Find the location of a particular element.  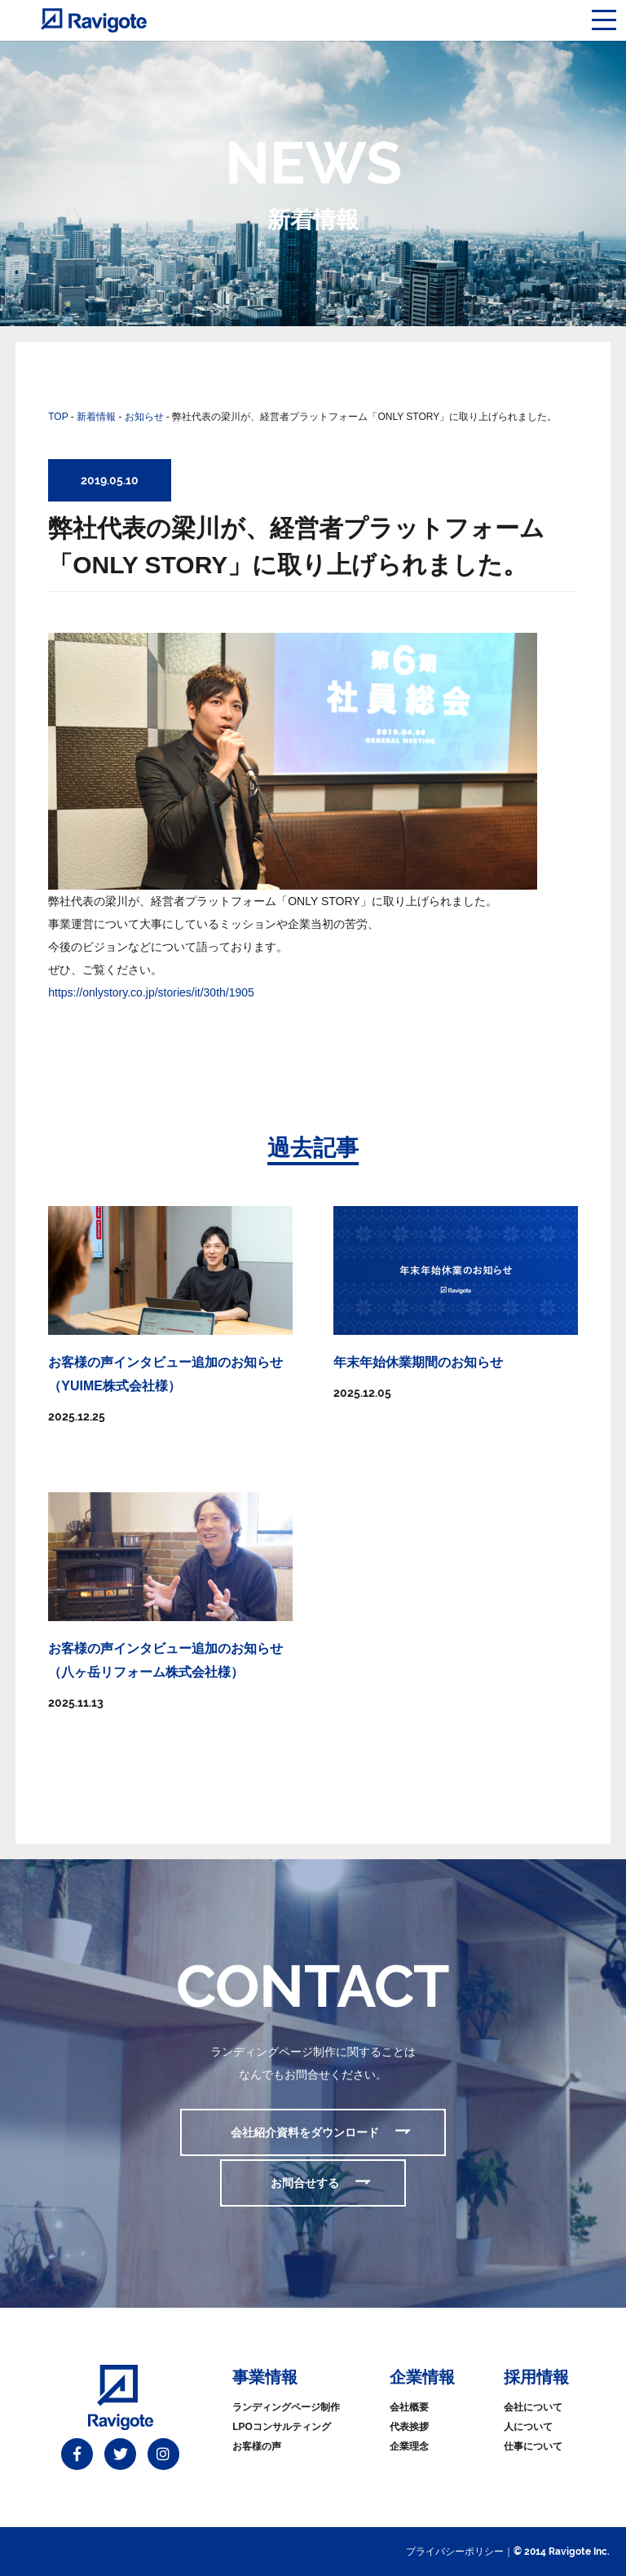

LPOコンサルティング is located at coordinates (281, 2426).